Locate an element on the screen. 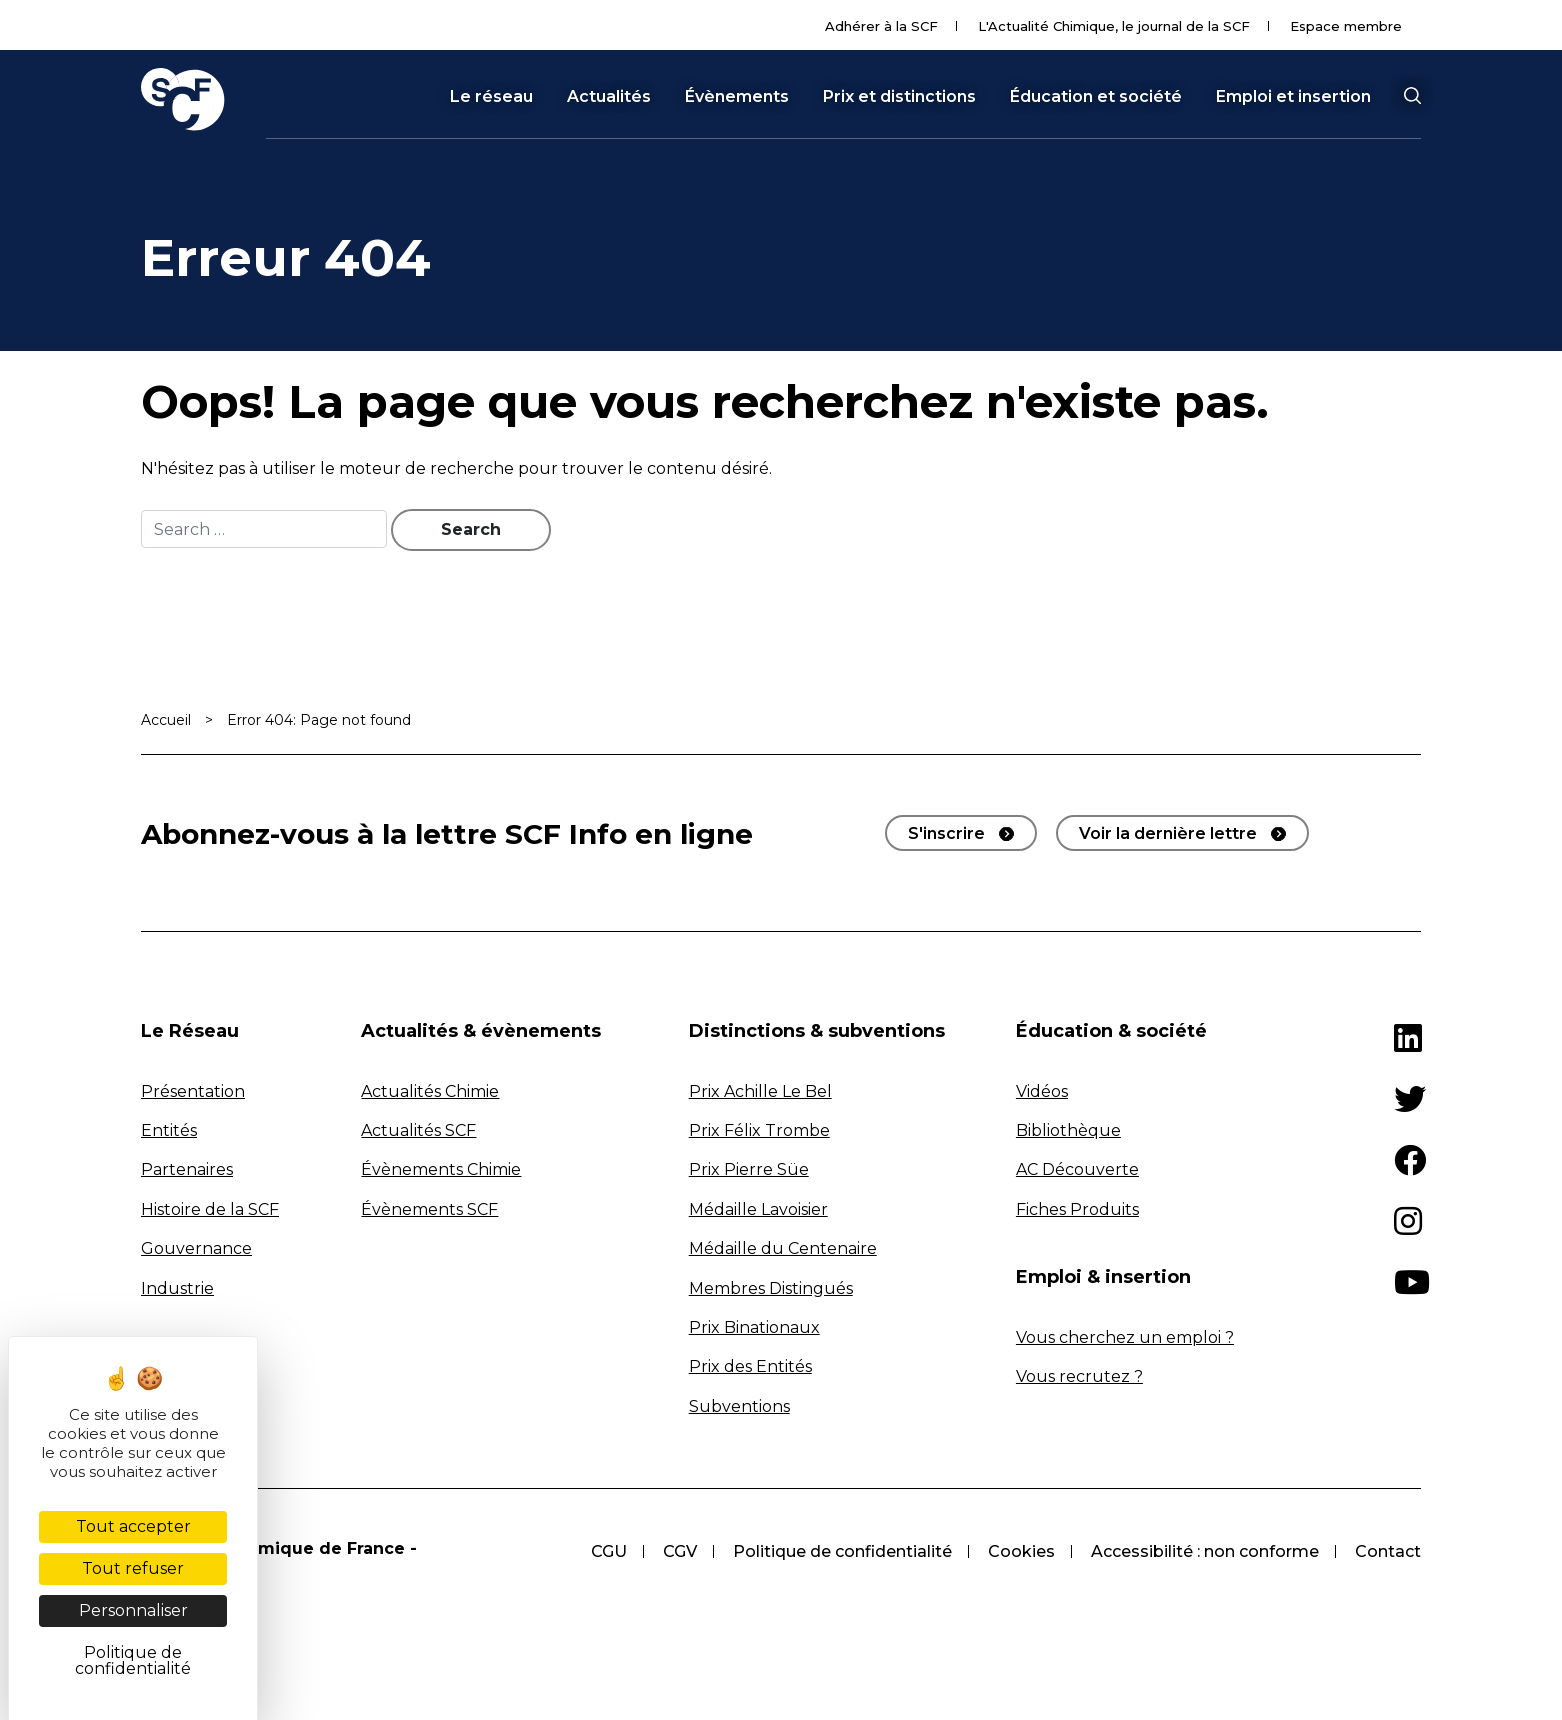 The height and width of the screenshot is (1720, 1562). S'inscrire is located at coordinates (946, 833).